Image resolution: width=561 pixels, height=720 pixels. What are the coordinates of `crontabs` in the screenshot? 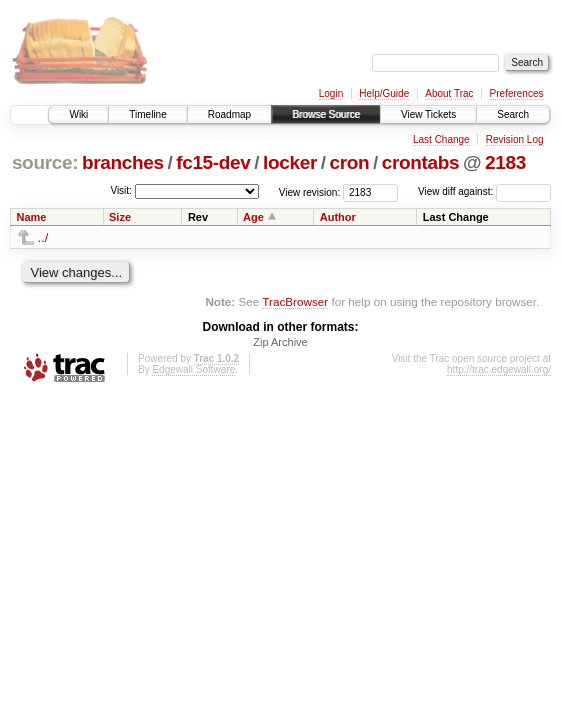 It's located at (421, 162).